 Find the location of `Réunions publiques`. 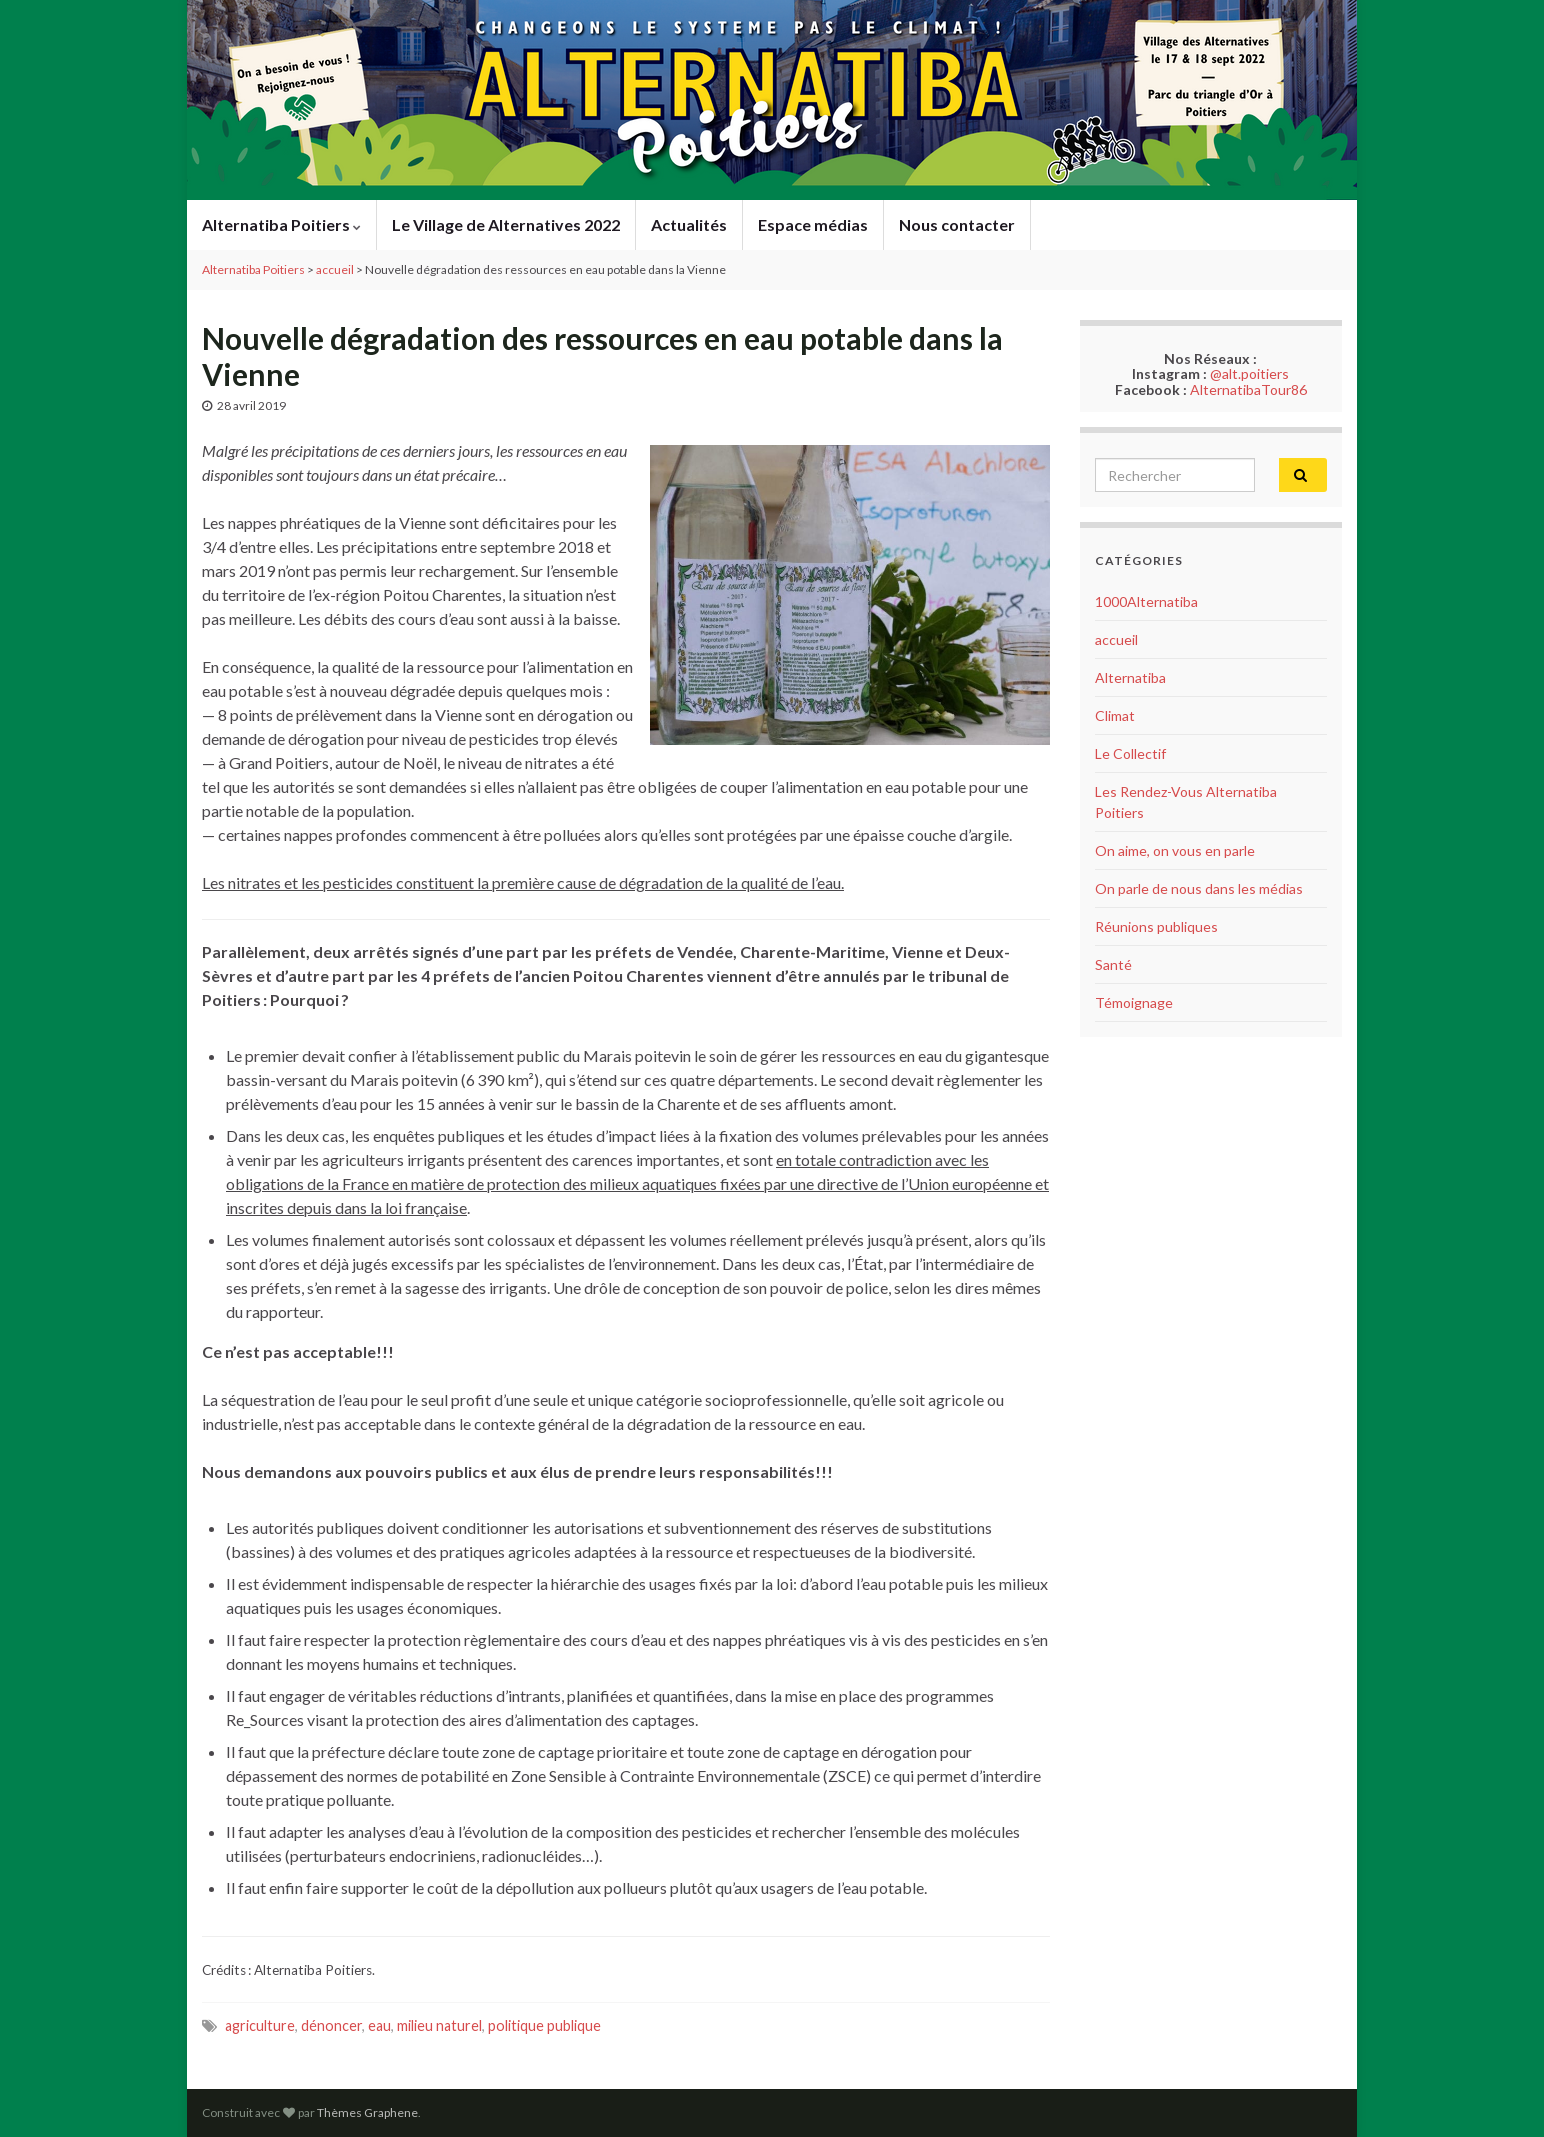

Réunions publiques is located at coordinates (1156, 926).